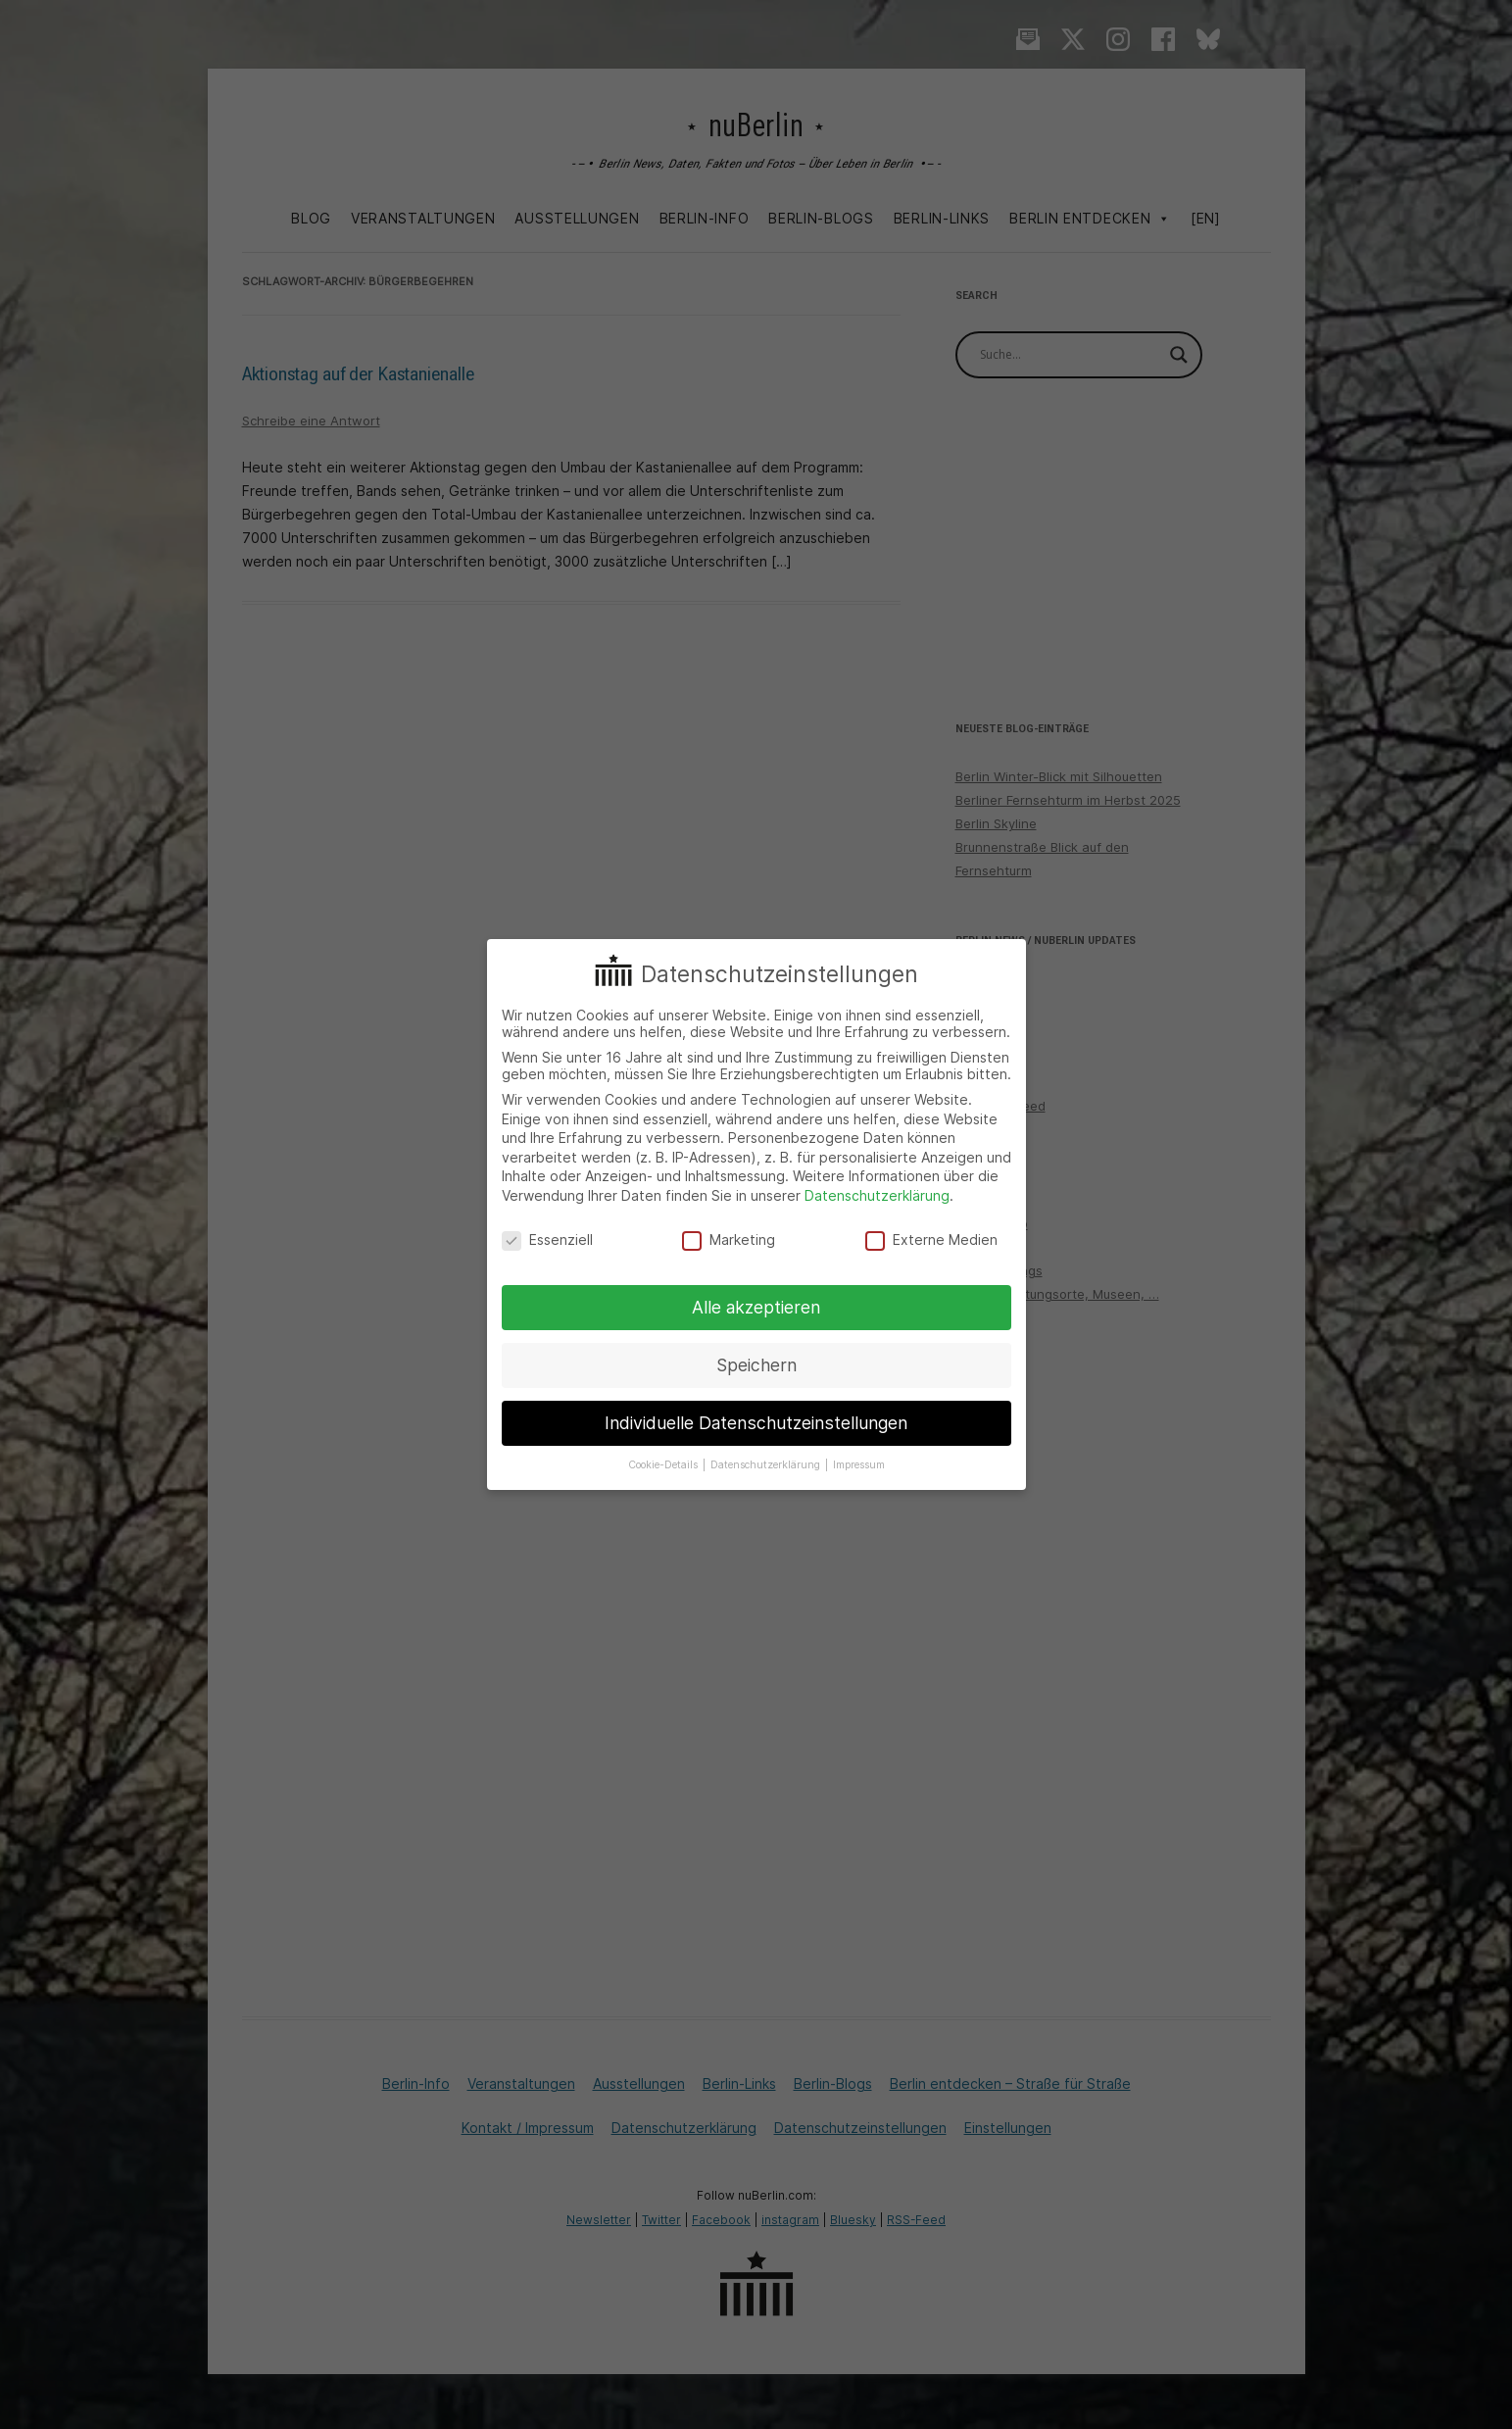 Image resolution: width=1512 pixels, height=2429 pixels. Describe the element at coordinates (931, 1239) in the screenshot. I see `Externe Medien` at that location.